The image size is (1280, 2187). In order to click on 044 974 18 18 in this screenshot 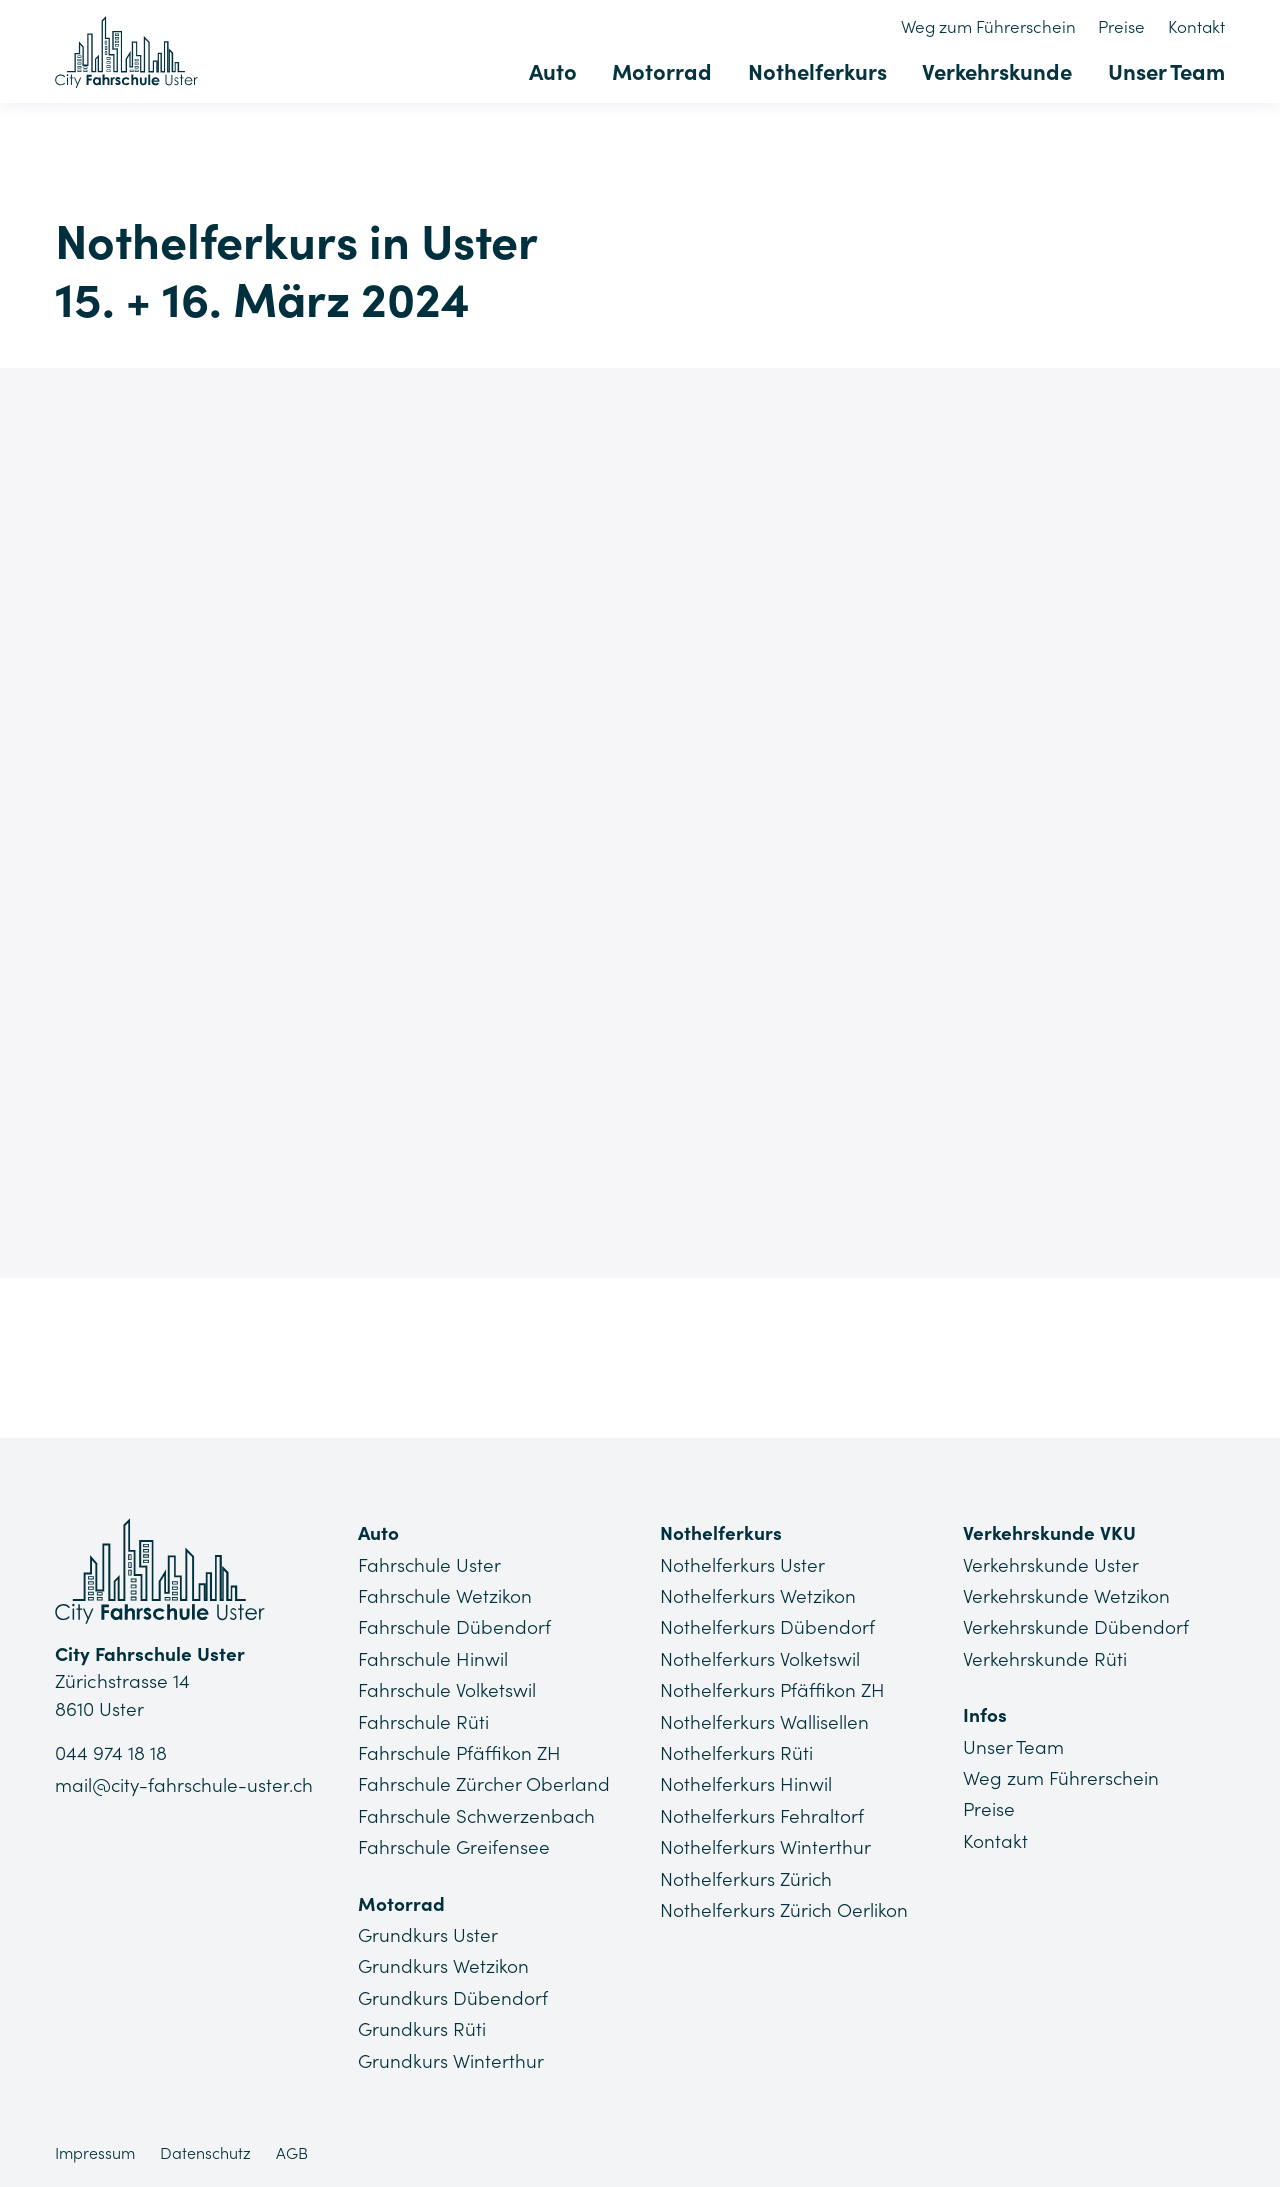, I will do `click(111, 1754)`.